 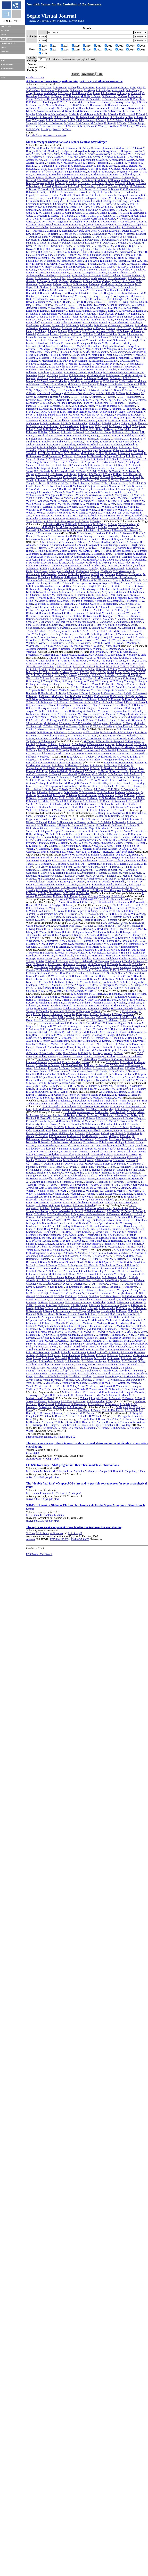 What do you see at coordinates (79, 396) in the screenshot?
I see `B. OâReilly` at bounding box center [79, 396].